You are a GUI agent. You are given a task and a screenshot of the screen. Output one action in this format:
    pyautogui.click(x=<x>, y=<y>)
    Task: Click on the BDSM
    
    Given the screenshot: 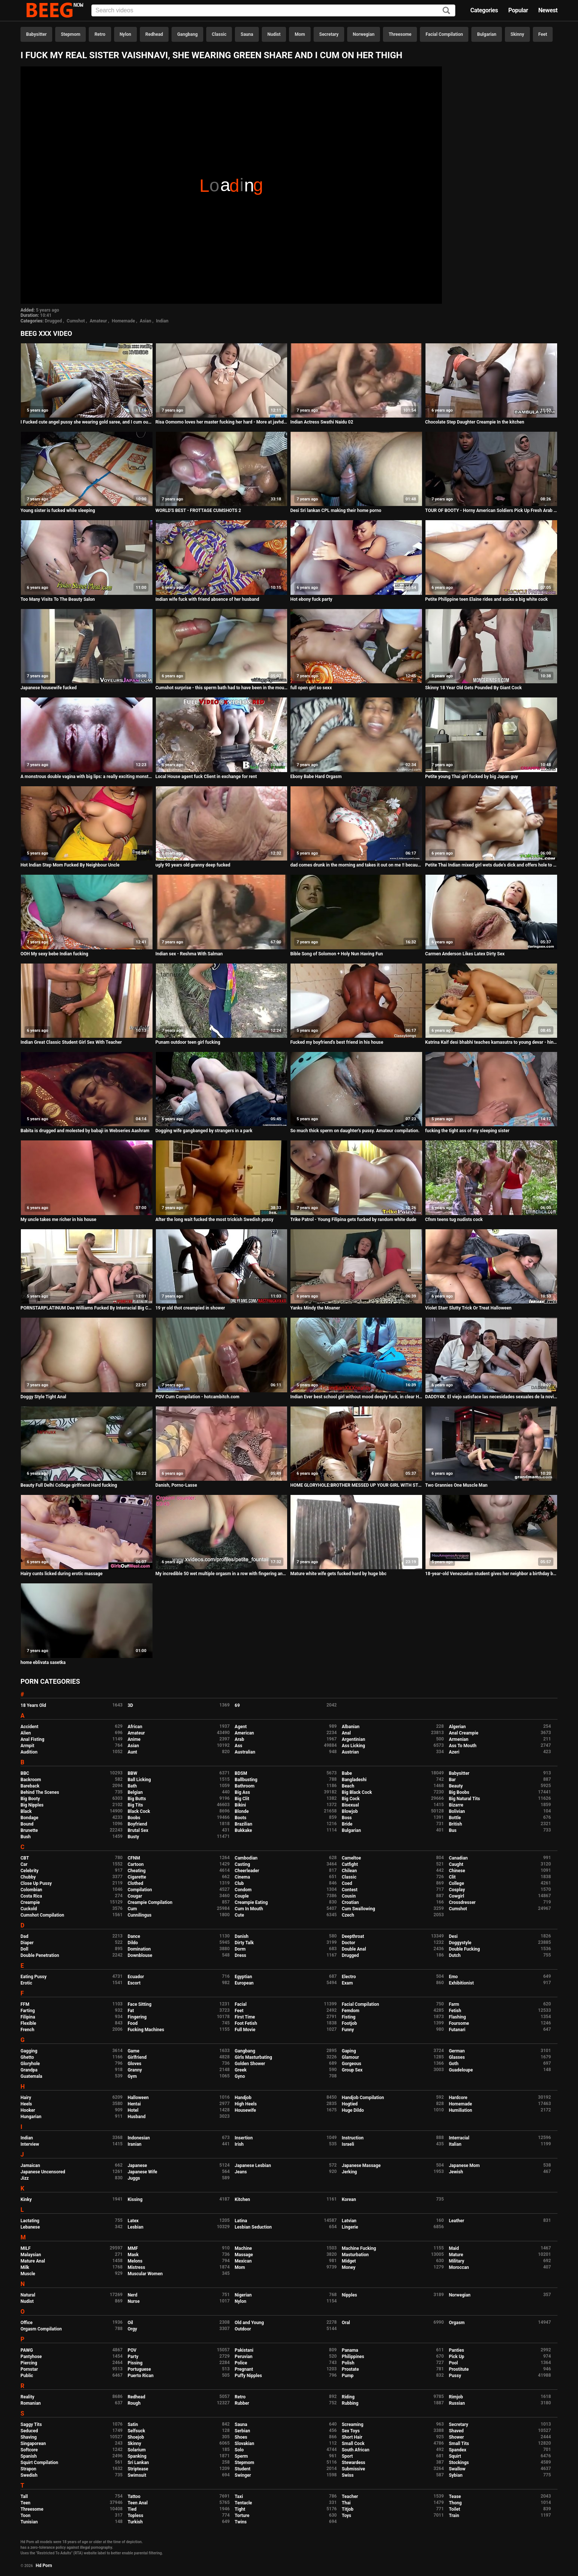 What is the action you would take?
    pyautogui.click(x=241, y=1773)
    